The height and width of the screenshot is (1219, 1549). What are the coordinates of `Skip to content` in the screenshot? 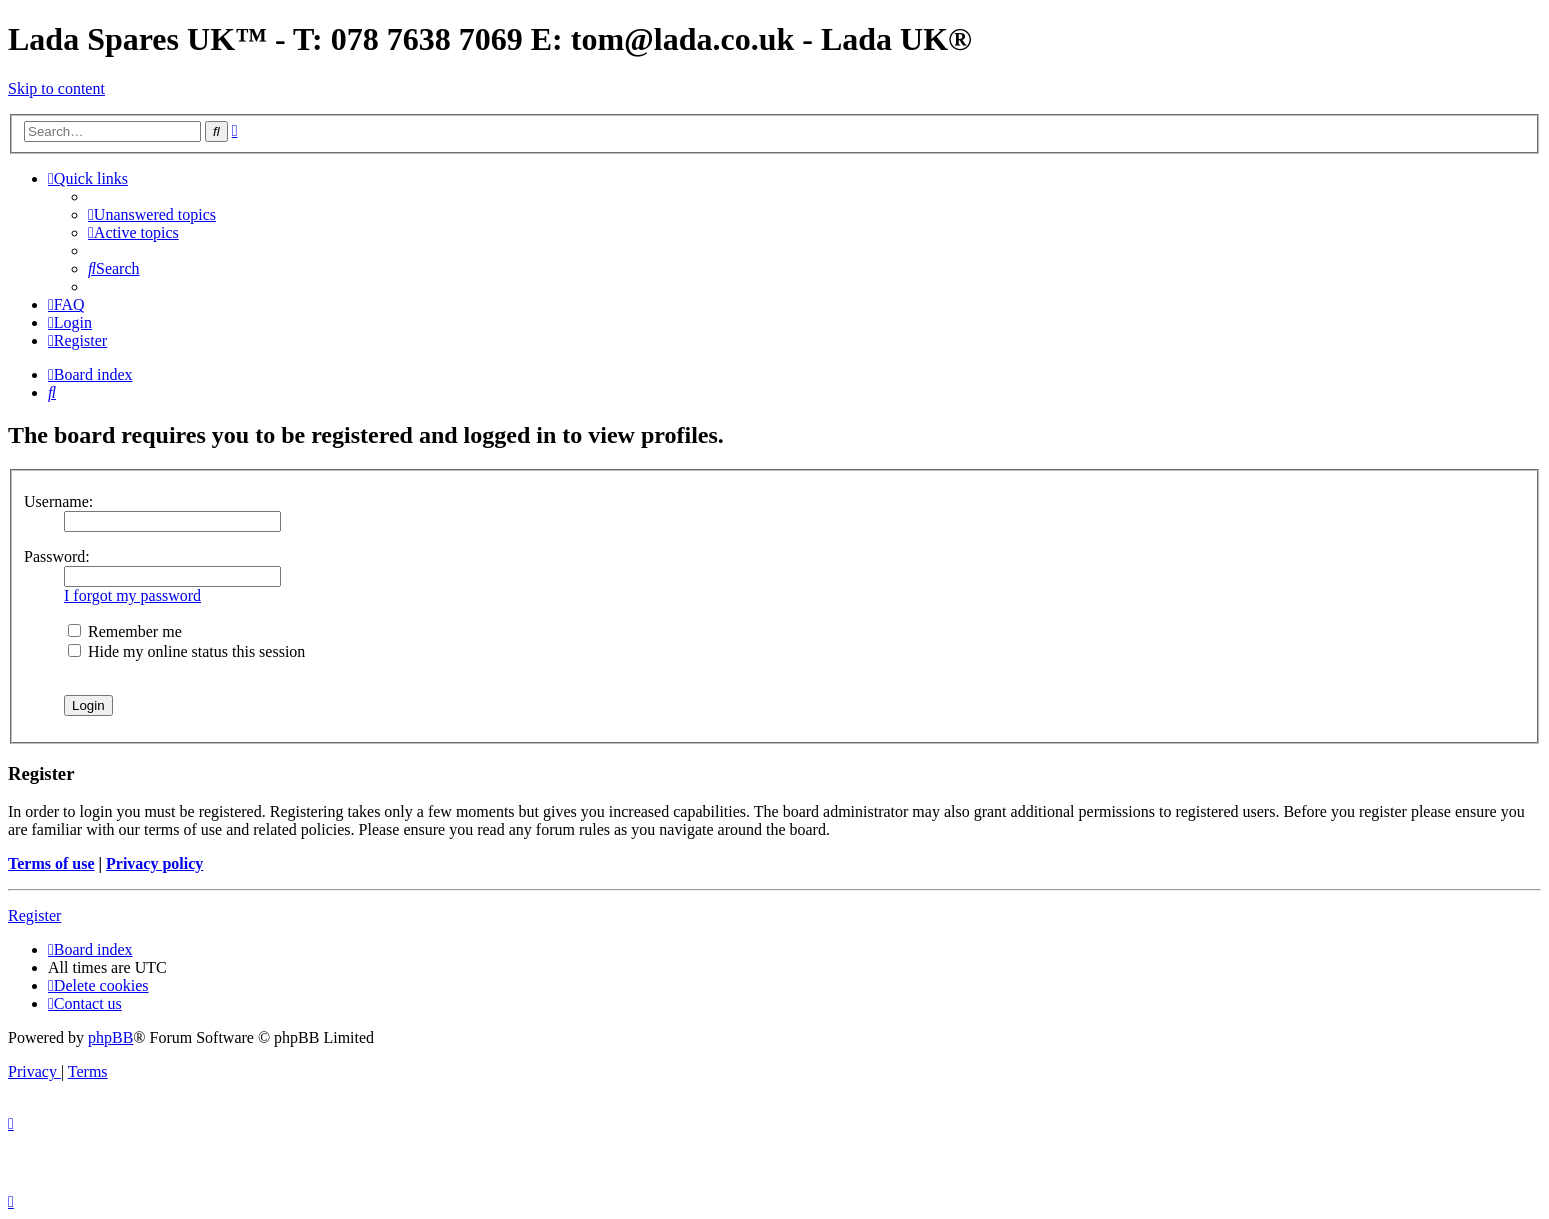 It's located at (56, 88).